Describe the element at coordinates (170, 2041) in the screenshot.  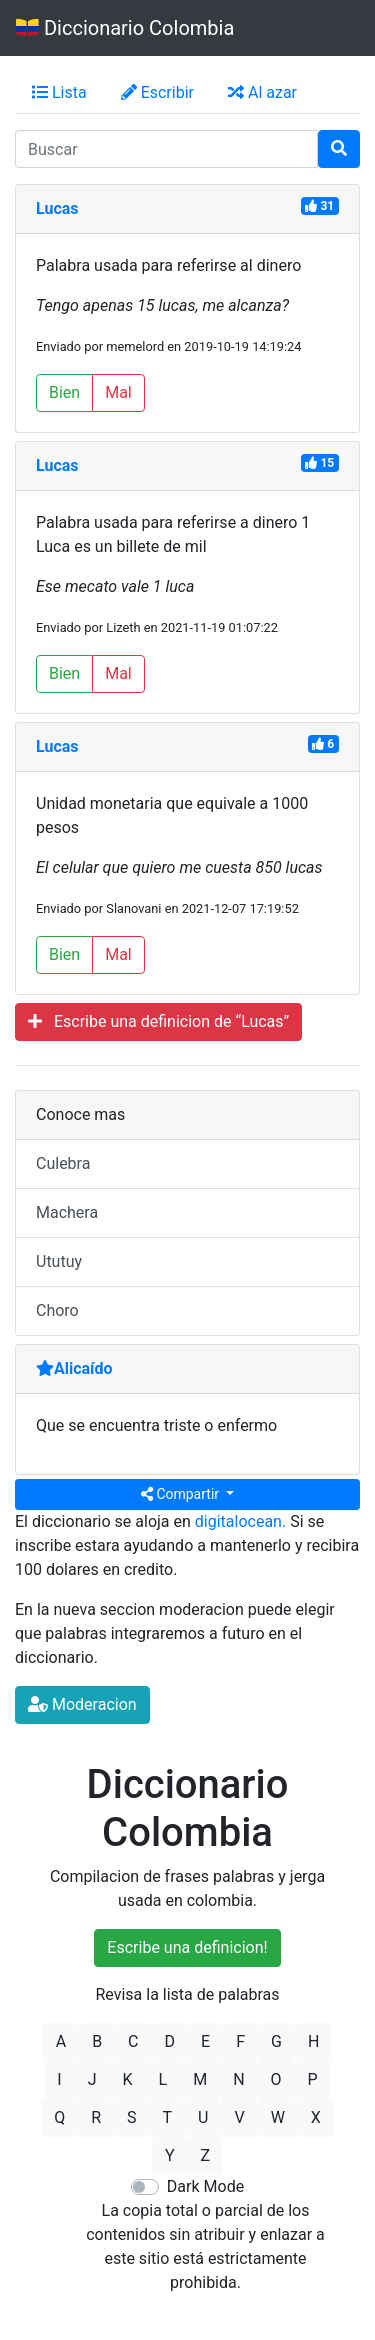
I see `D [button]` at that location.